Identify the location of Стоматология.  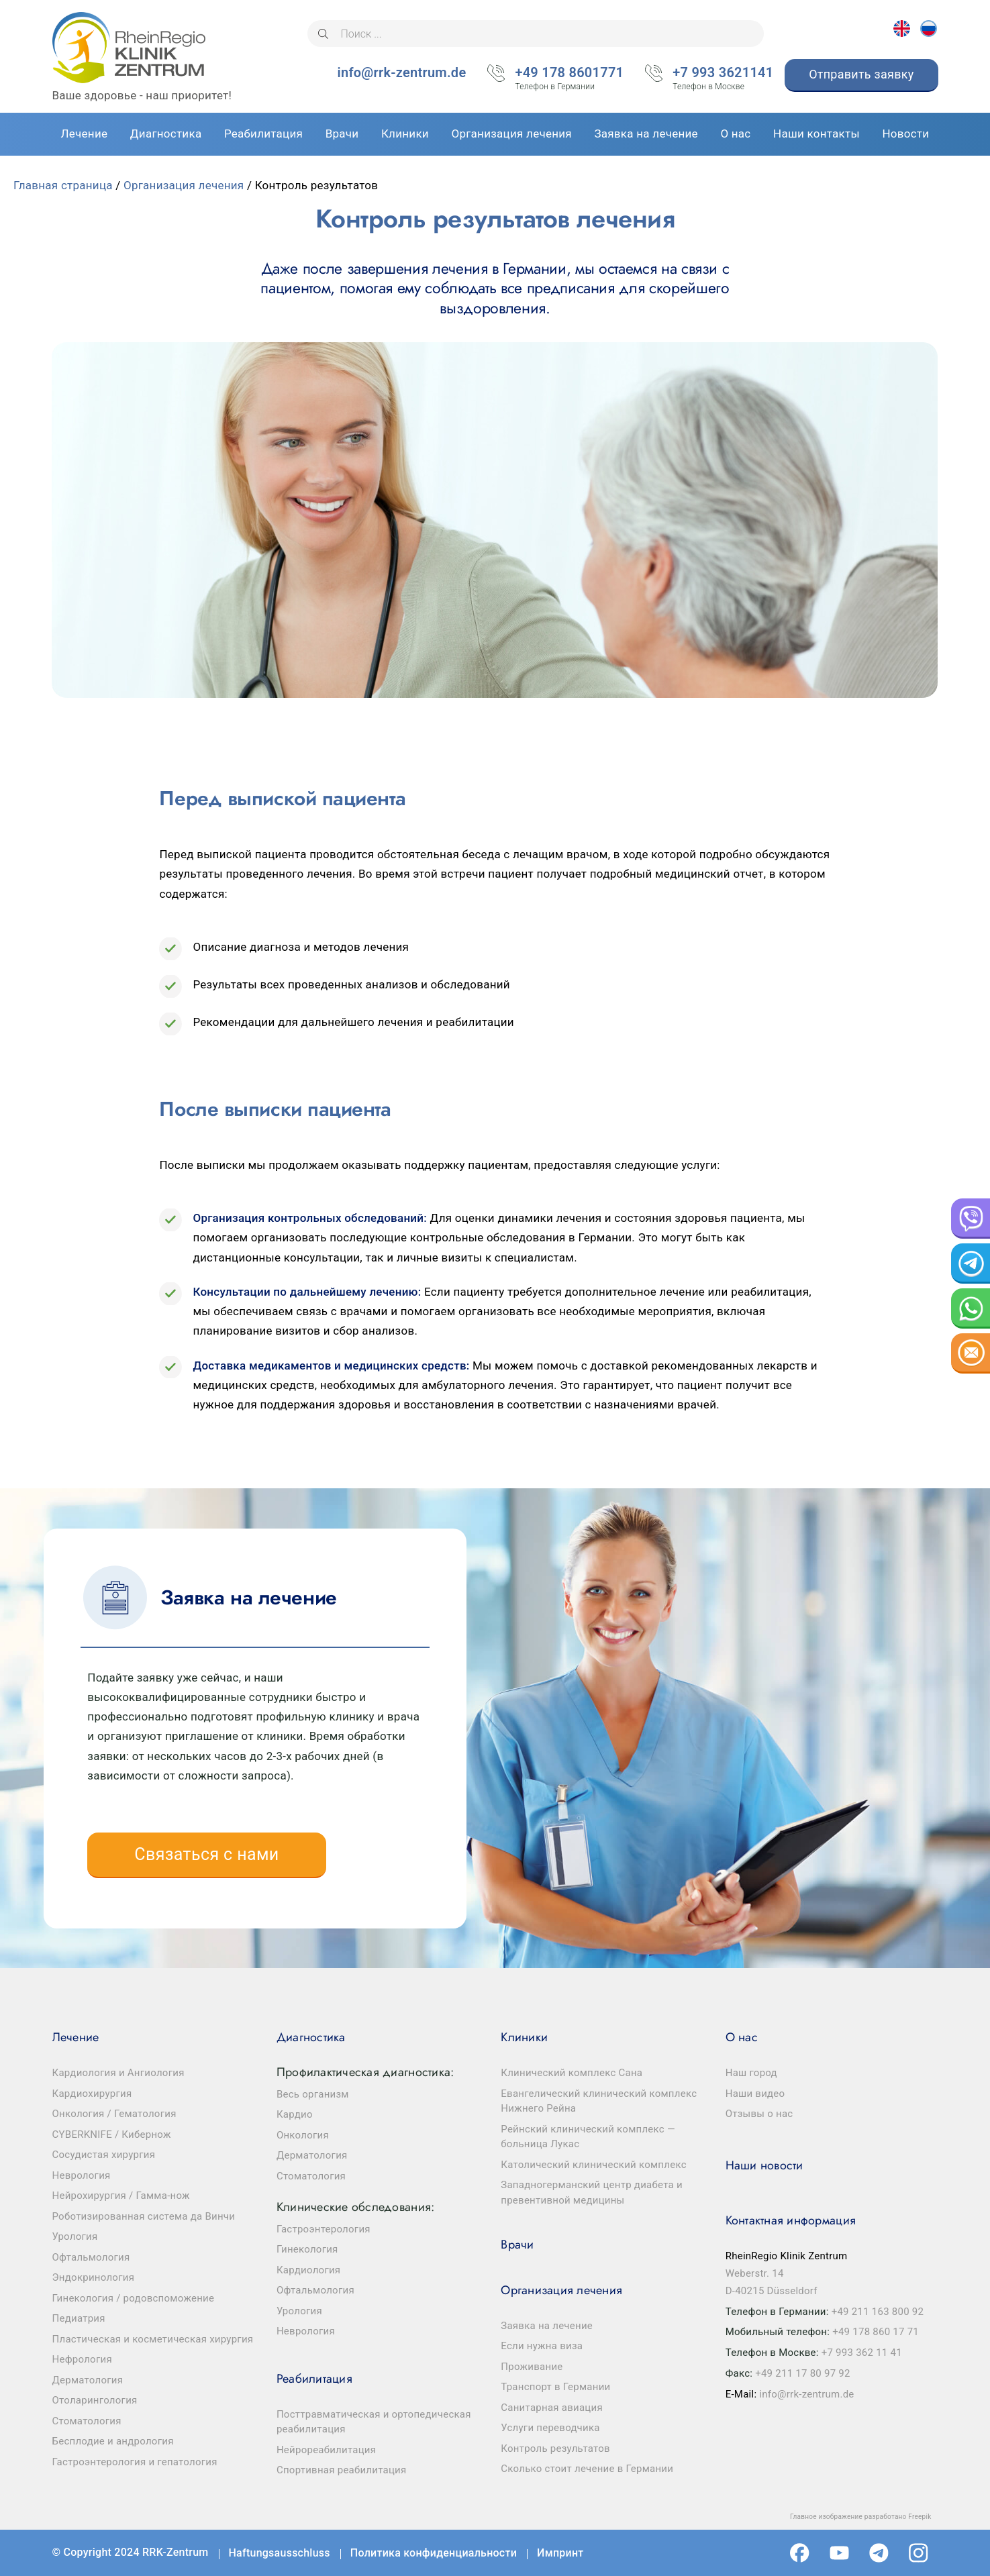
(86, 2421).